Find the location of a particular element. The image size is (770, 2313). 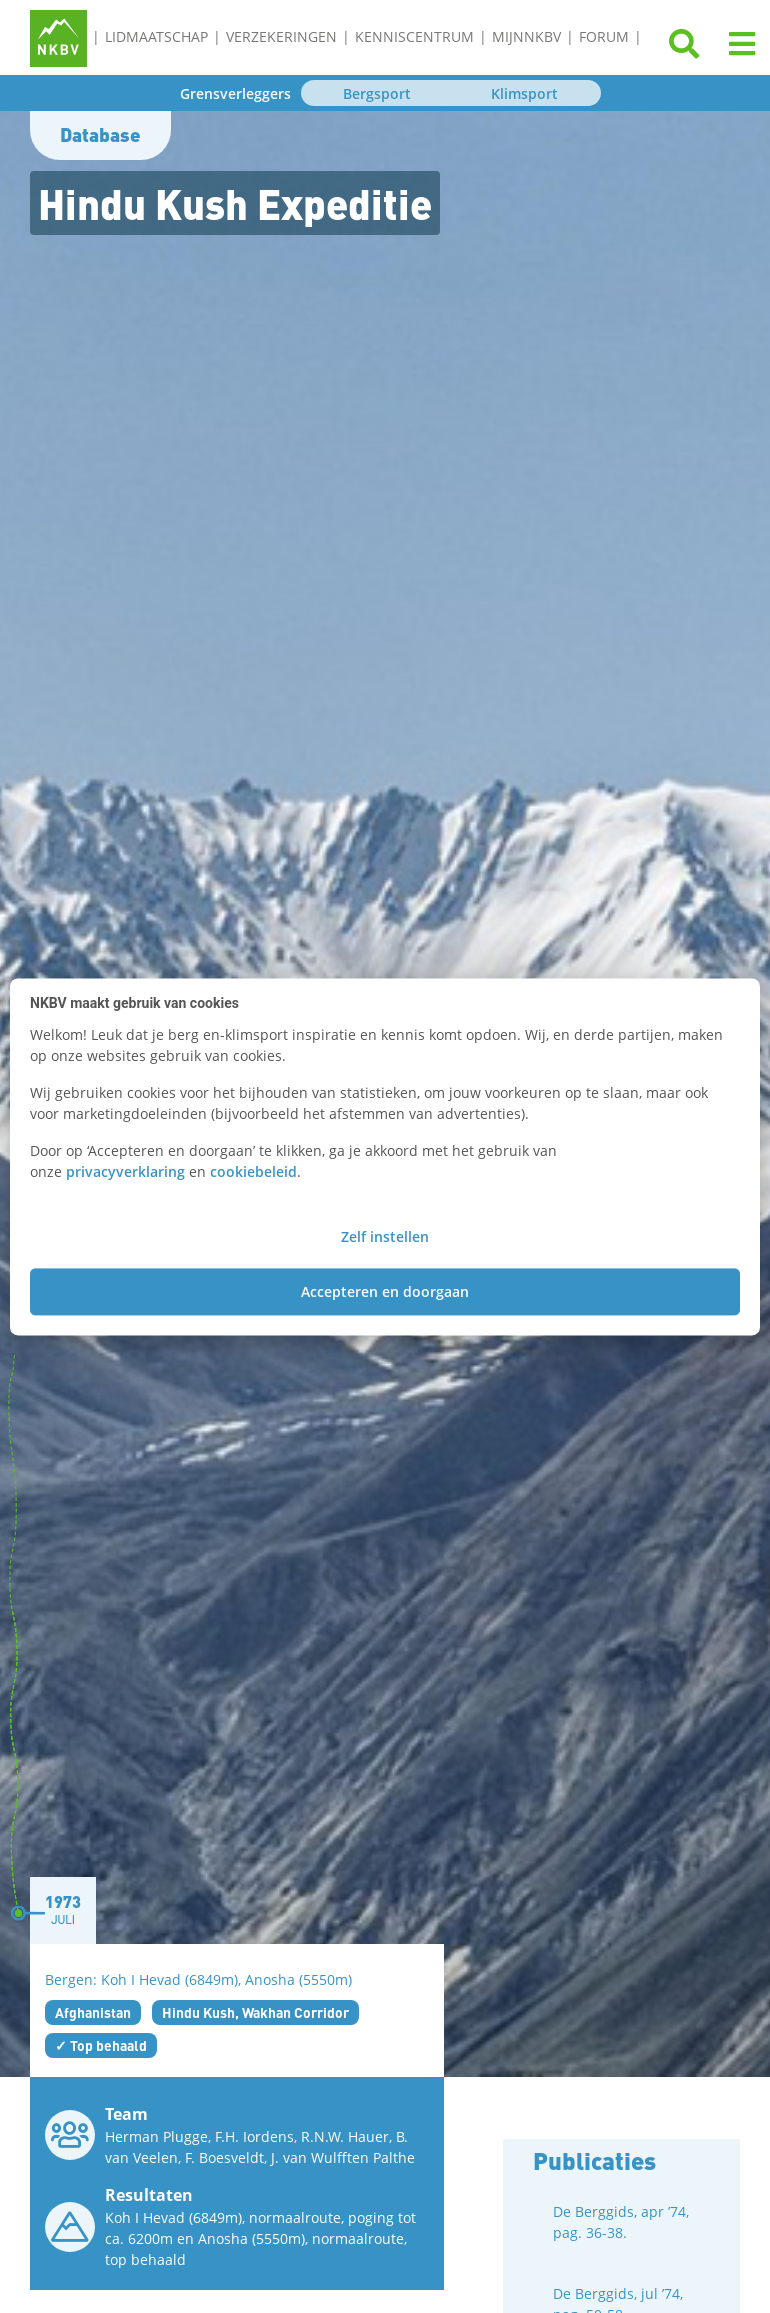

cookiebeleid is located at coordinates (253, 1171).